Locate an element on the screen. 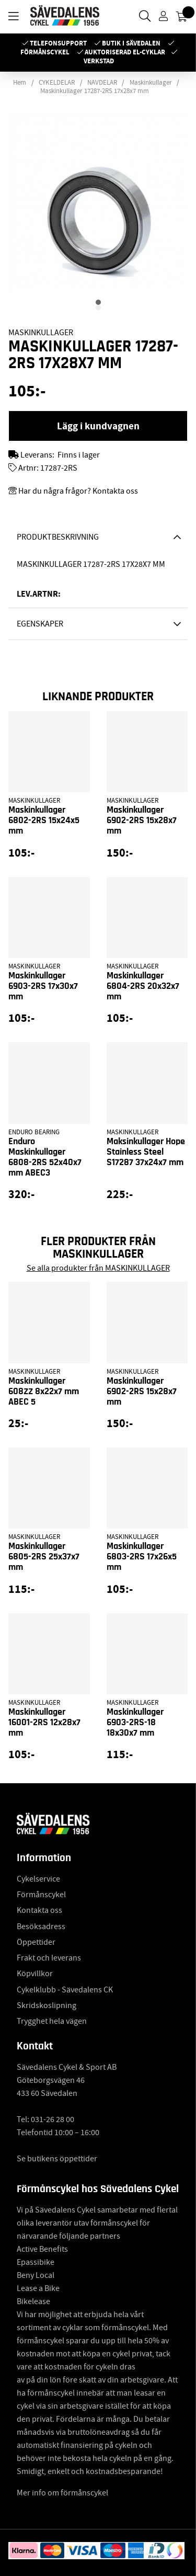 The image size is (196, 2576). Maskinkullager is located at coordinates (151, 82).